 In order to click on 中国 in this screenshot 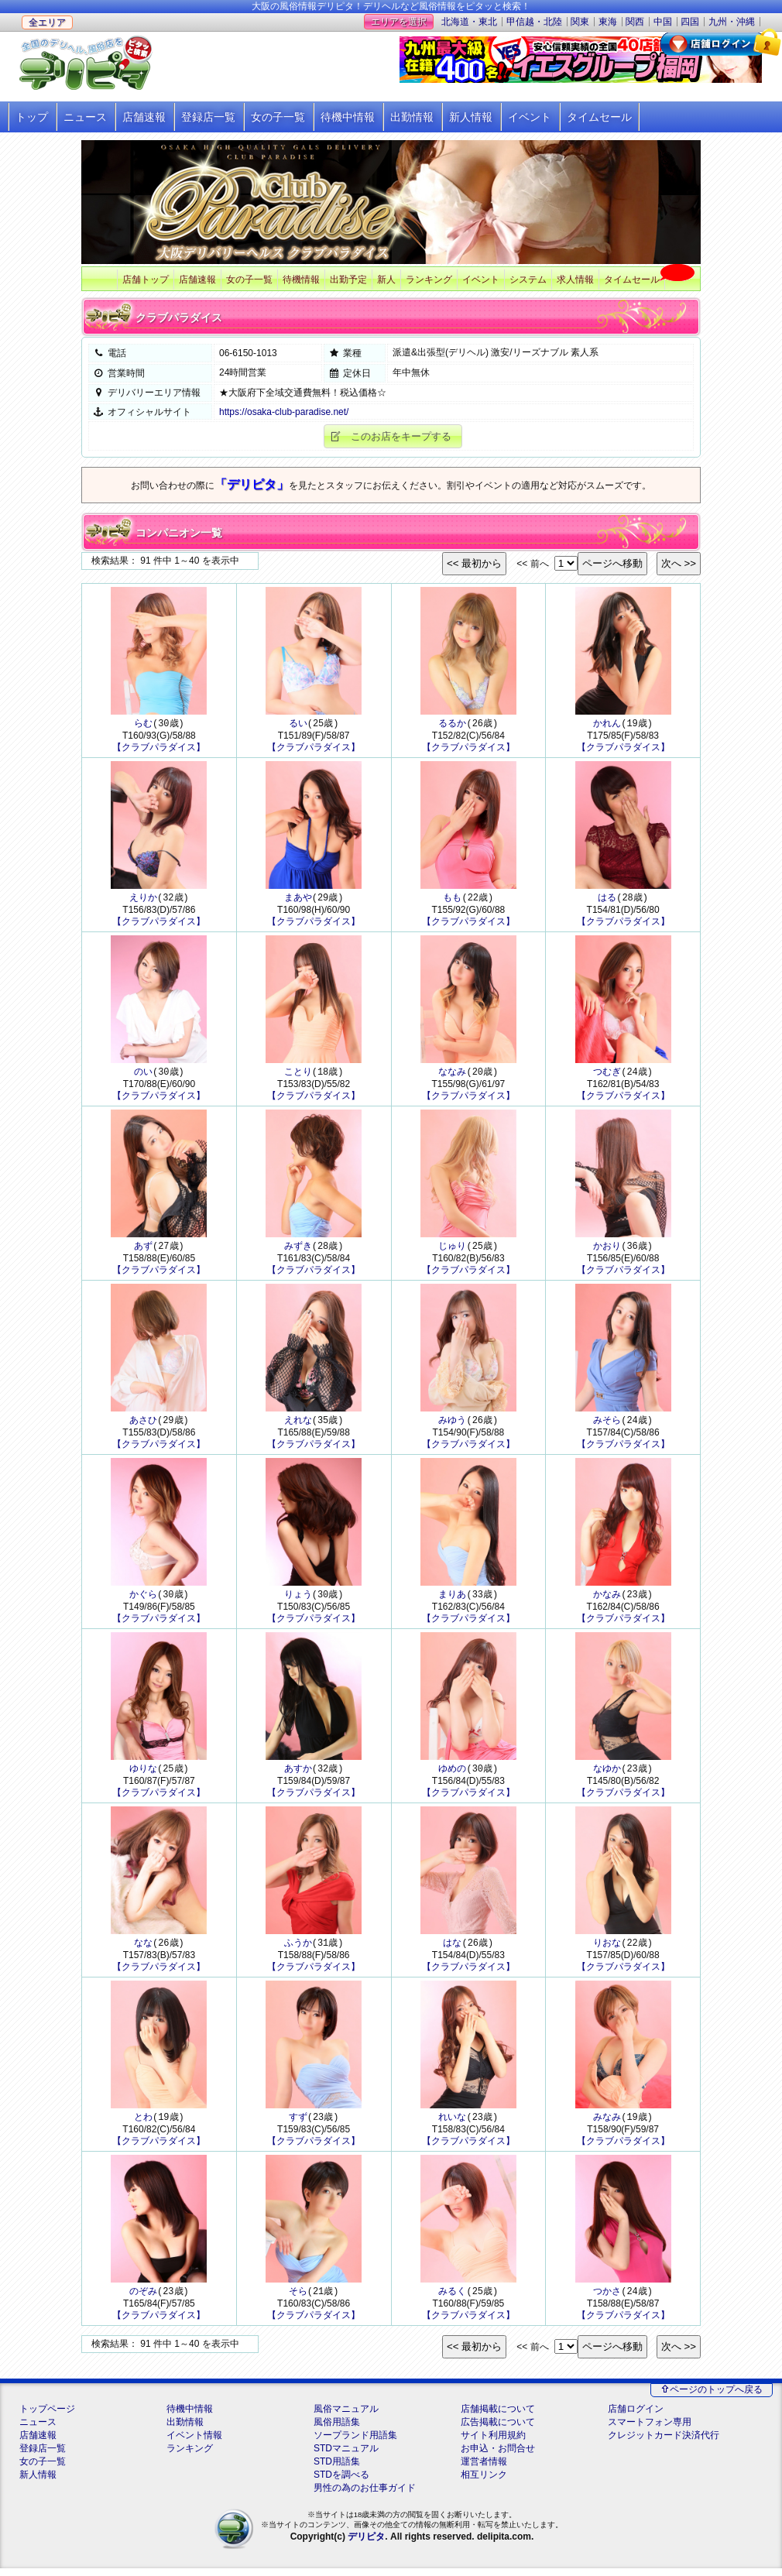, I will do `click(662, 21)`.